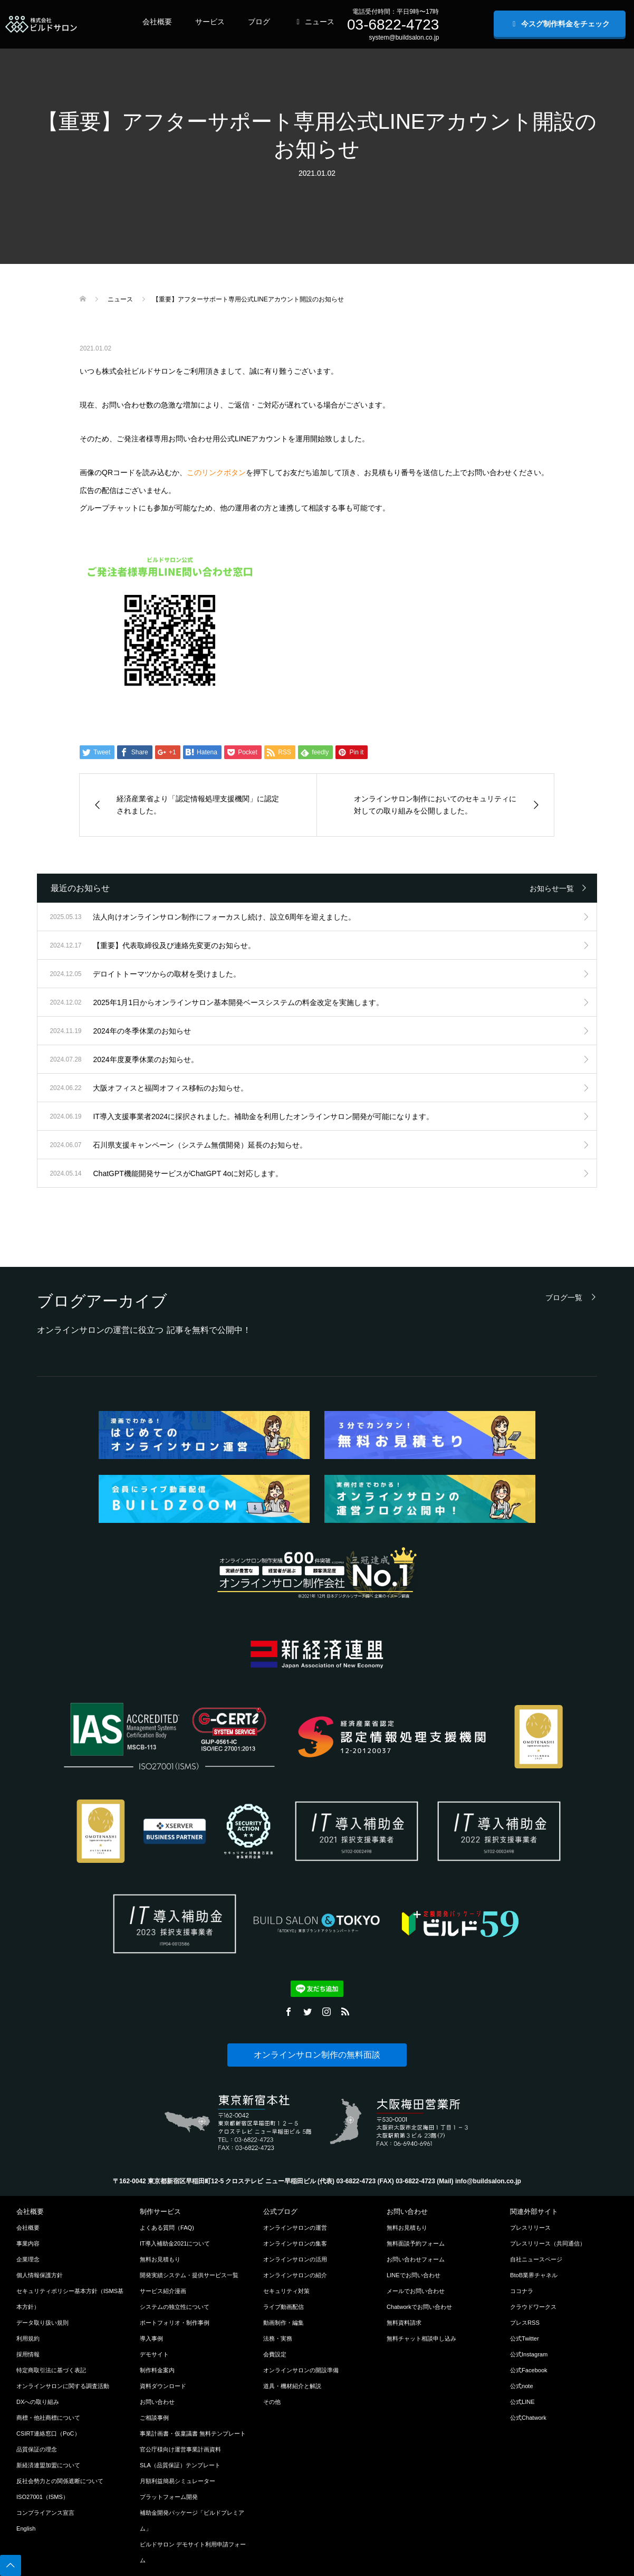  Describe the element at coordinates (157, 2370) in the screenshot. I see `制作料金案内` at that location.